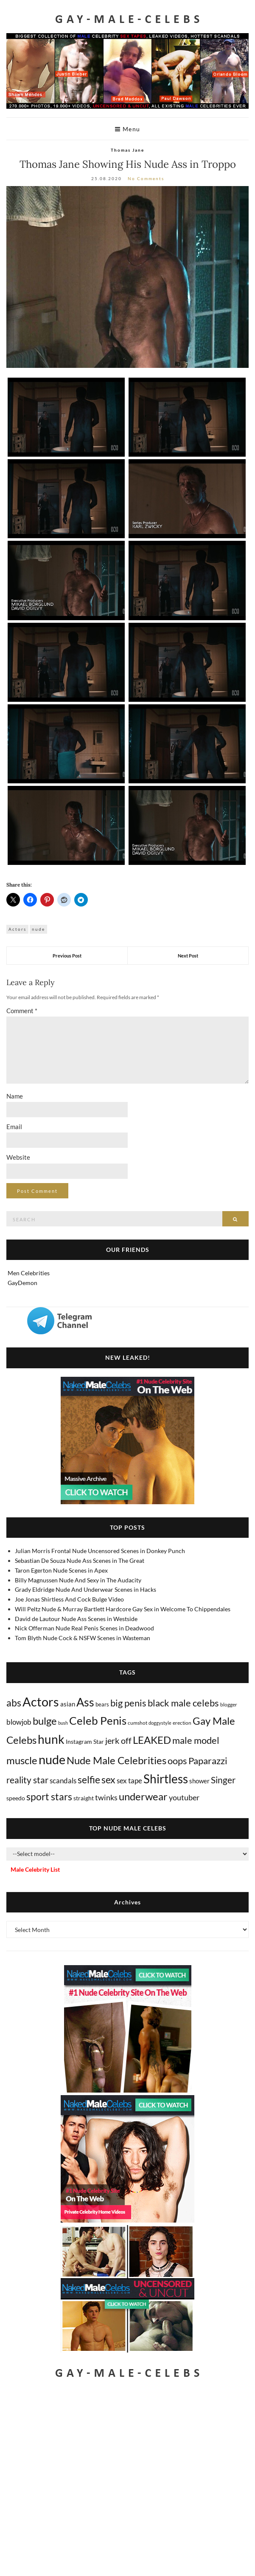 This screenshot has width=255, height=2576. I want to click on scandals [scandals (41 items)], so click(63, 1781).